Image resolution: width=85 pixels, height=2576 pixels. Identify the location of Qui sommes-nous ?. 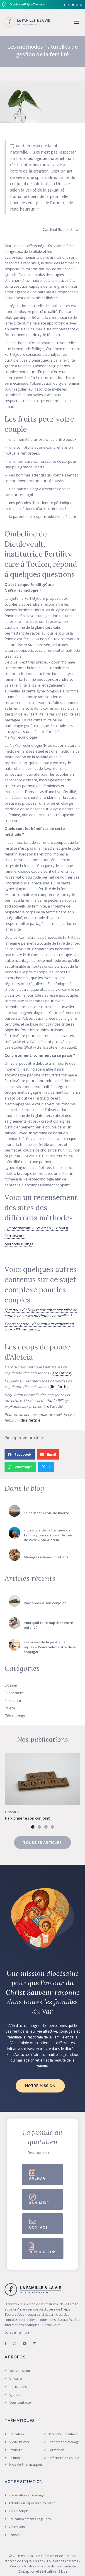
(18, 2332).